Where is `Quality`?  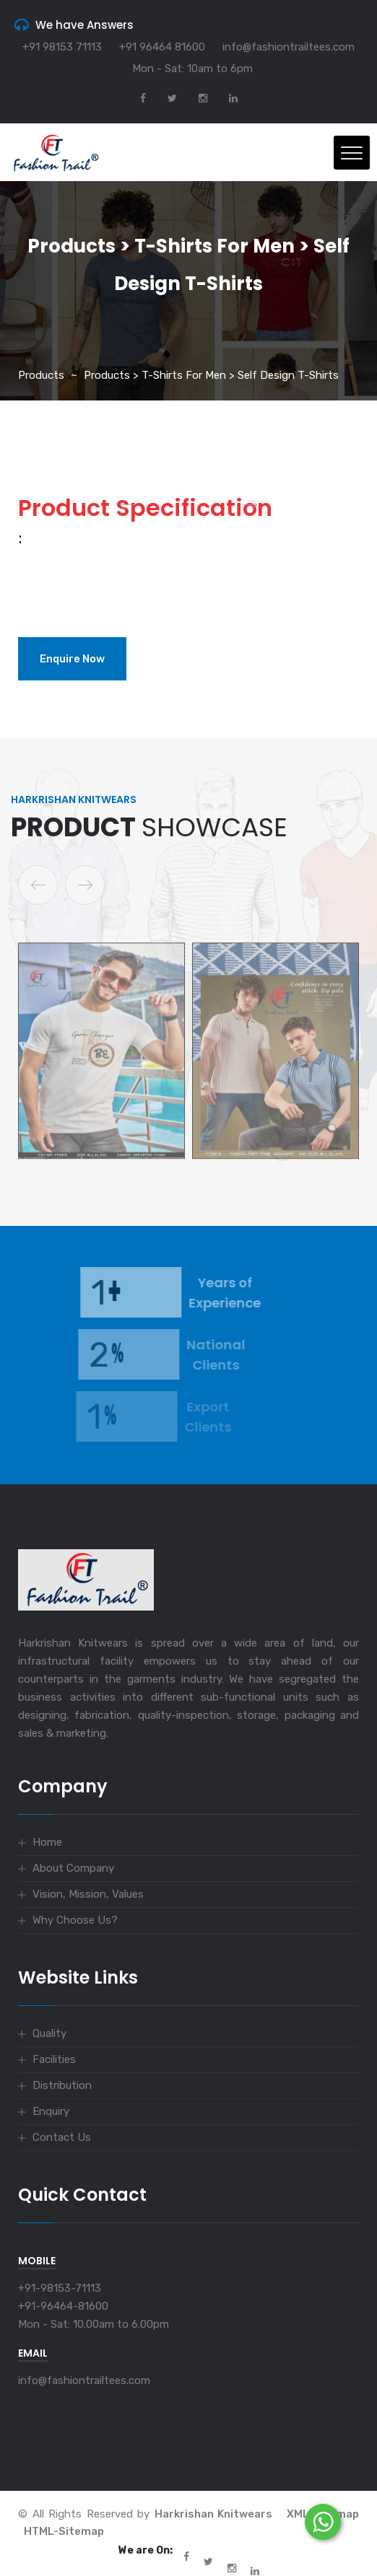
Quality is located at coordinates (49, 2033).